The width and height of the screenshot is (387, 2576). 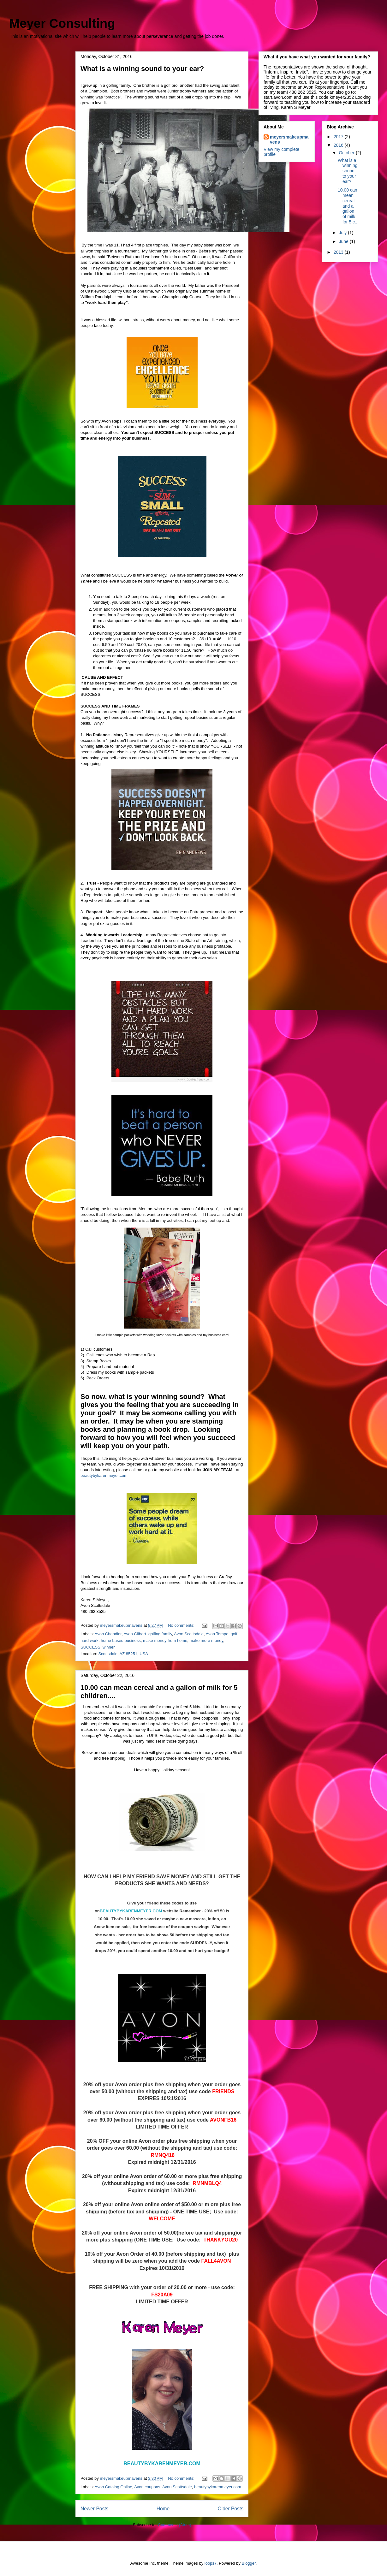 What do you see at coordinates (90, 1647) in the screenshot?
I see `SUCCESS` at bounding box center [90, 1647].